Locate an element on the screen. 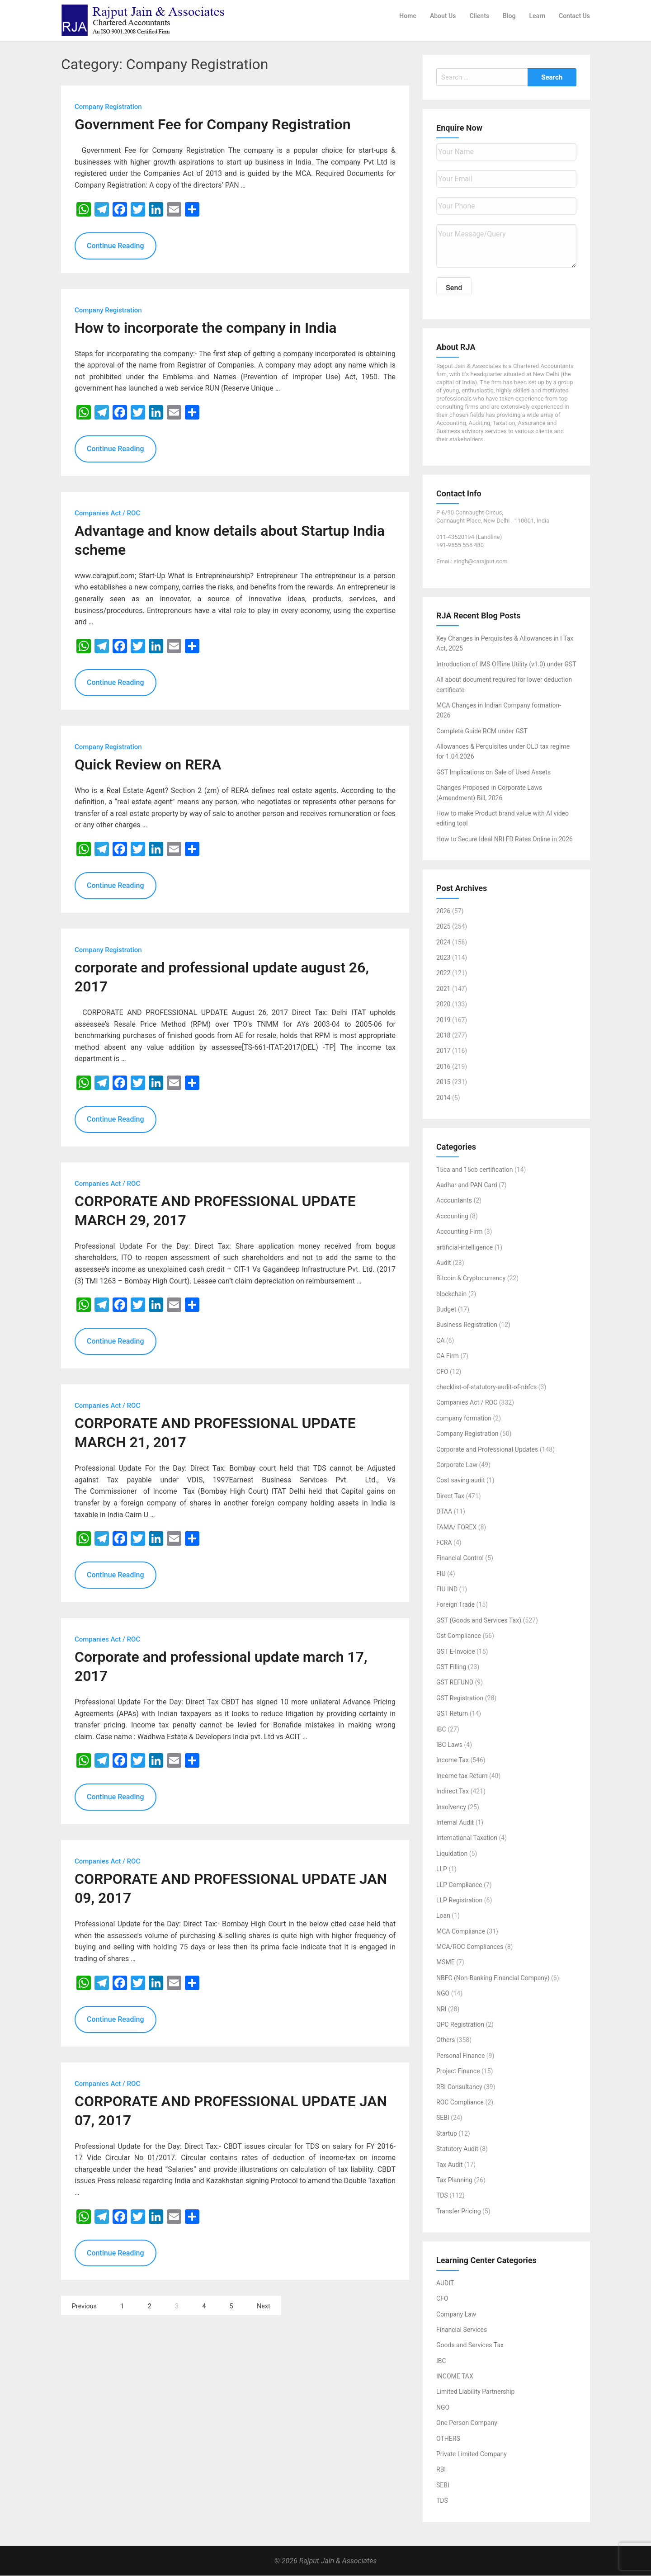  Startup is located at coordinates (446, 2133).